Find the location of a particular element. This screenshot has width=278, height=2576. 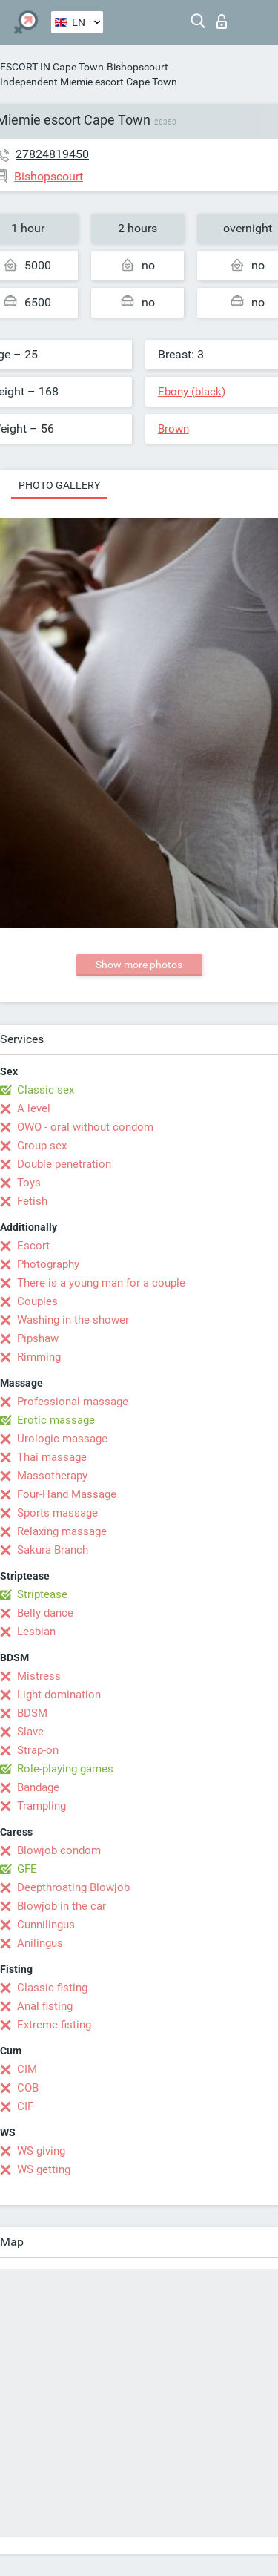

Sakura Branch is located at coordinates (52, 1550).